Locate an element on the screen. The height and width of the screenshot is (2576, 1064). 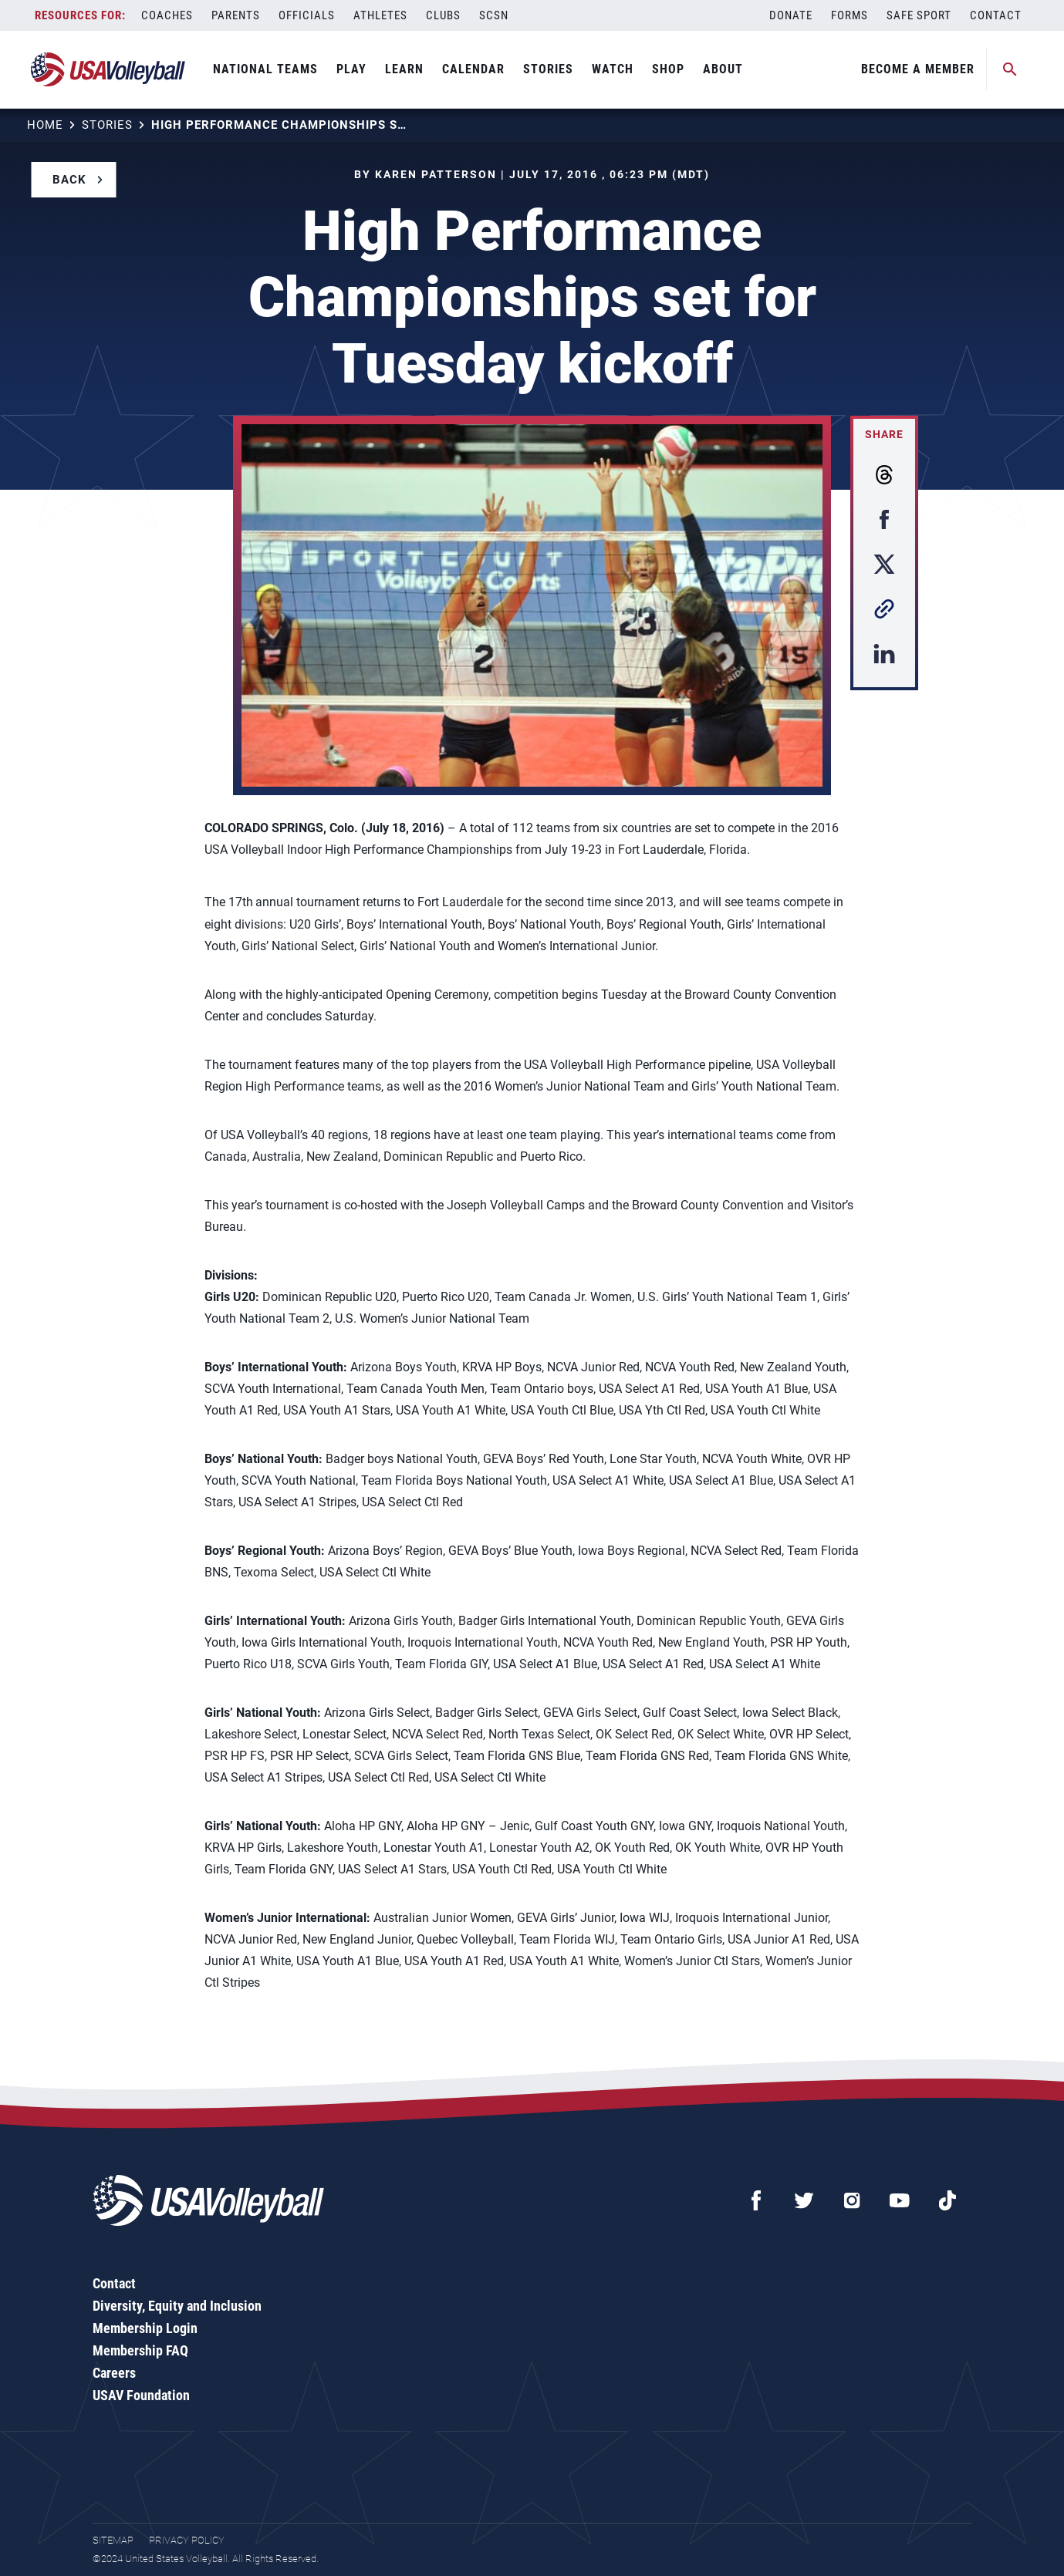
Sitemap is located at coordinates (113, 2540).